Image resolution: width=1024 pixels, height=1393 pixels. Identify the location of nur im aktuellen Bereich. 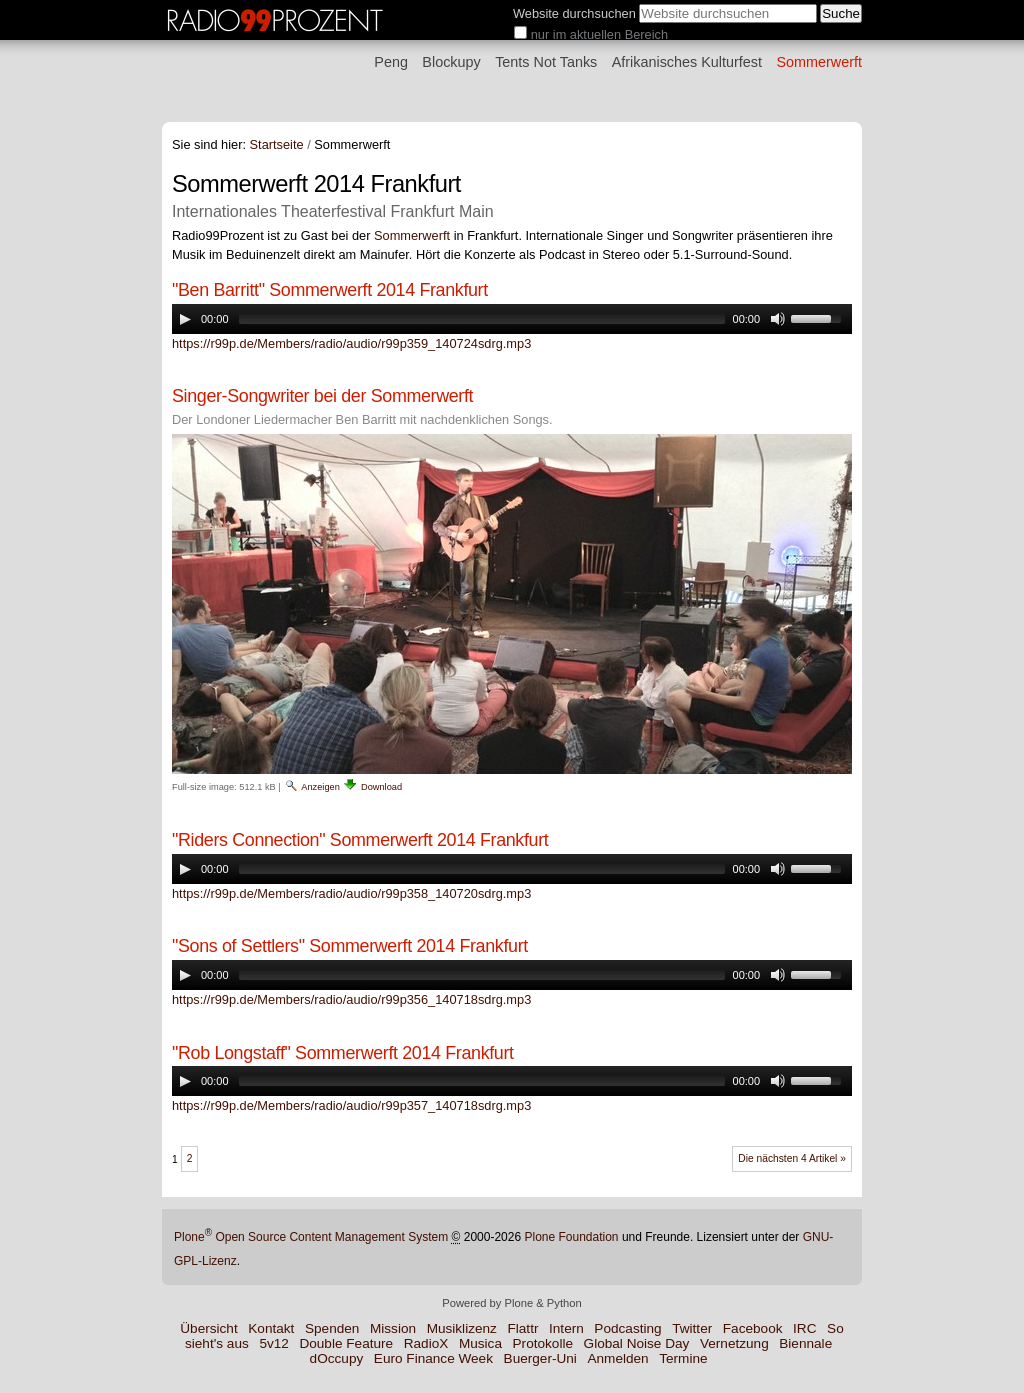
(599, 34).